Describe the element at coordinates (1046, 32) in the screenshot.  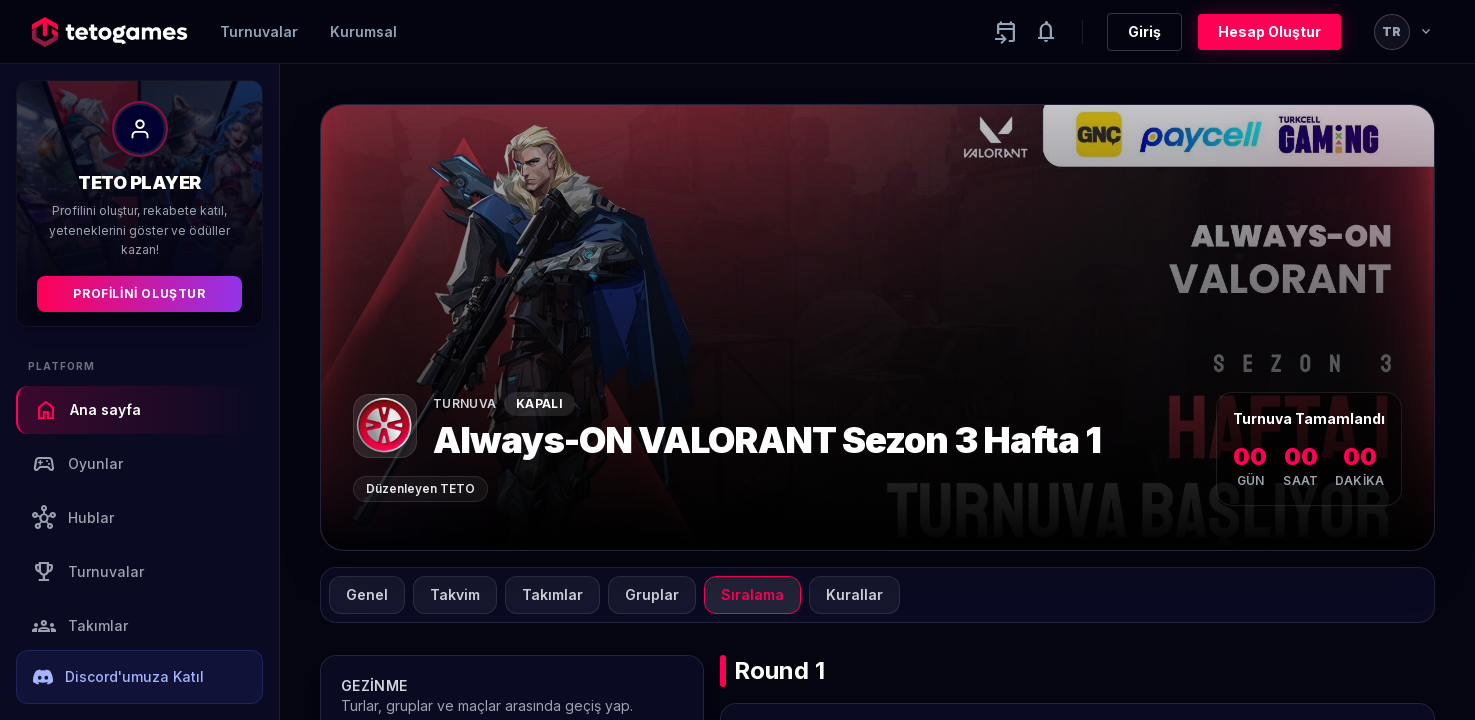
I see `[Notifications]` at that location.